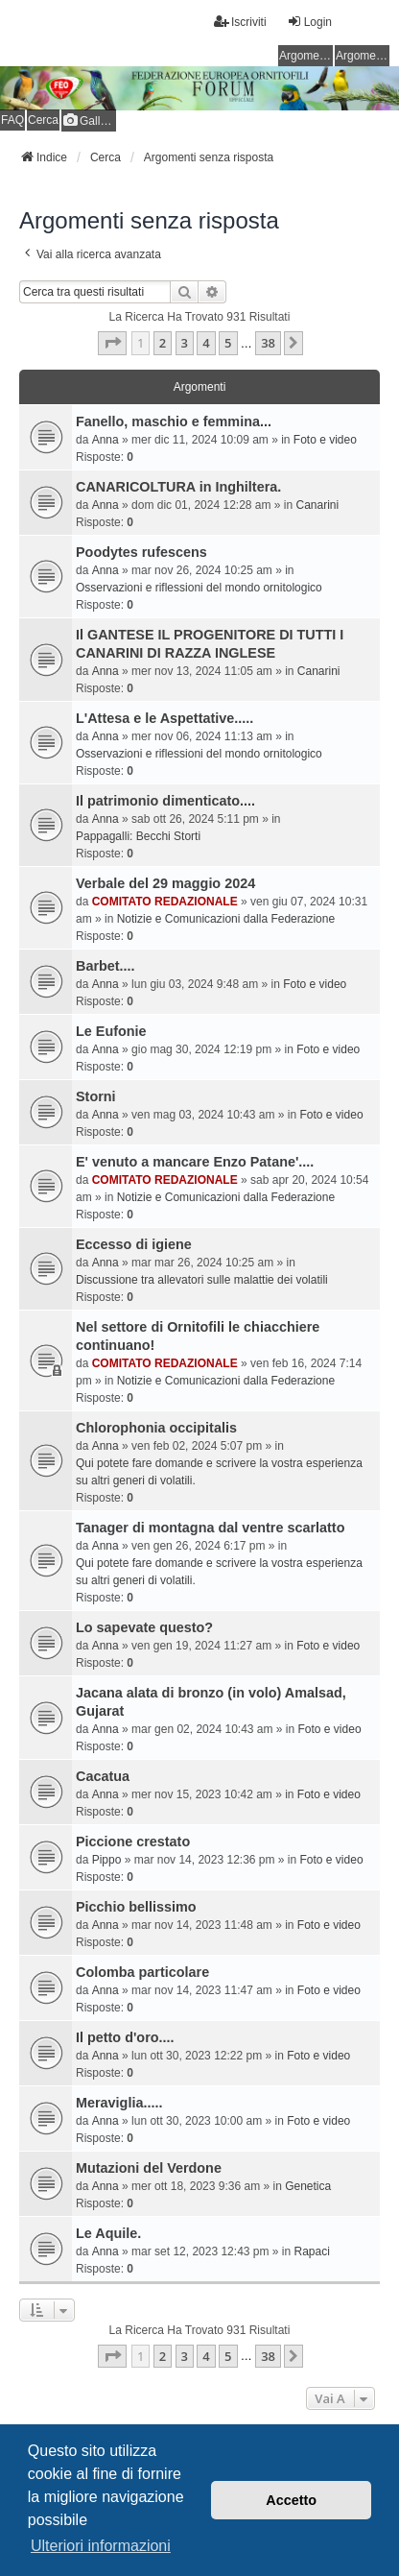 The width and height of the screenshot is (399, 2576). I want to click on Argomenti attivi [menuitem], so click(362, 55).